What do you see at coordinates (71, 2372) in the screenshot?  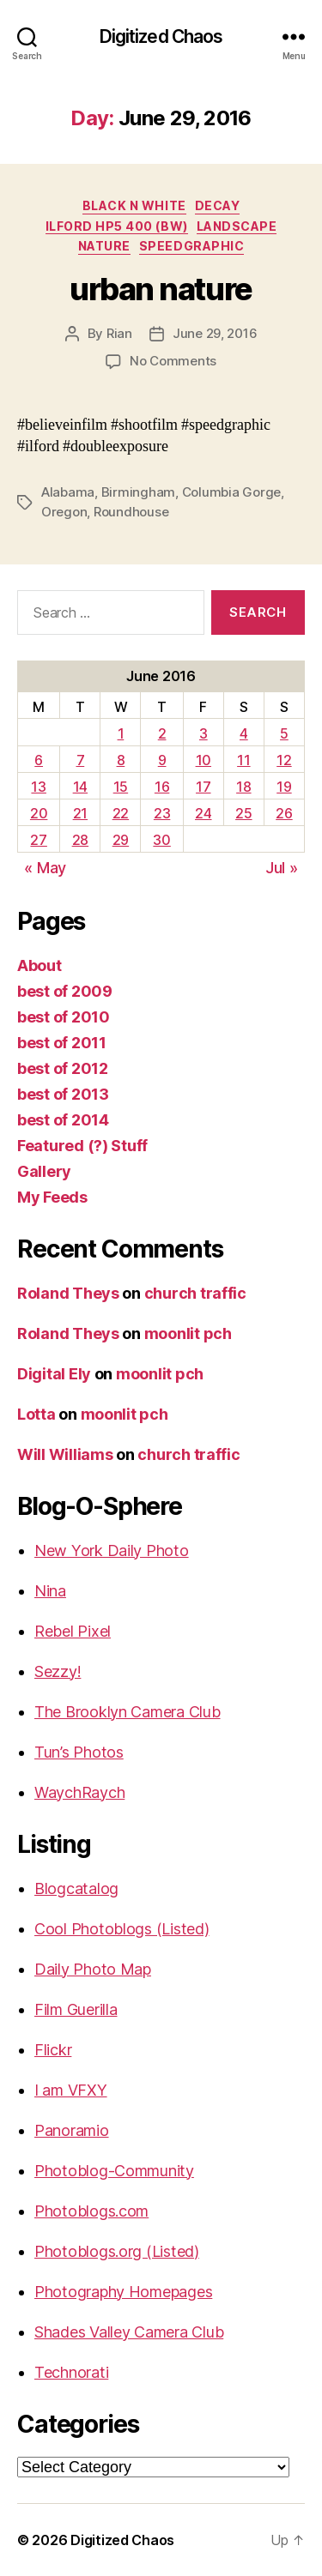 I see `Technorati` at bounding box center [71, 2372].